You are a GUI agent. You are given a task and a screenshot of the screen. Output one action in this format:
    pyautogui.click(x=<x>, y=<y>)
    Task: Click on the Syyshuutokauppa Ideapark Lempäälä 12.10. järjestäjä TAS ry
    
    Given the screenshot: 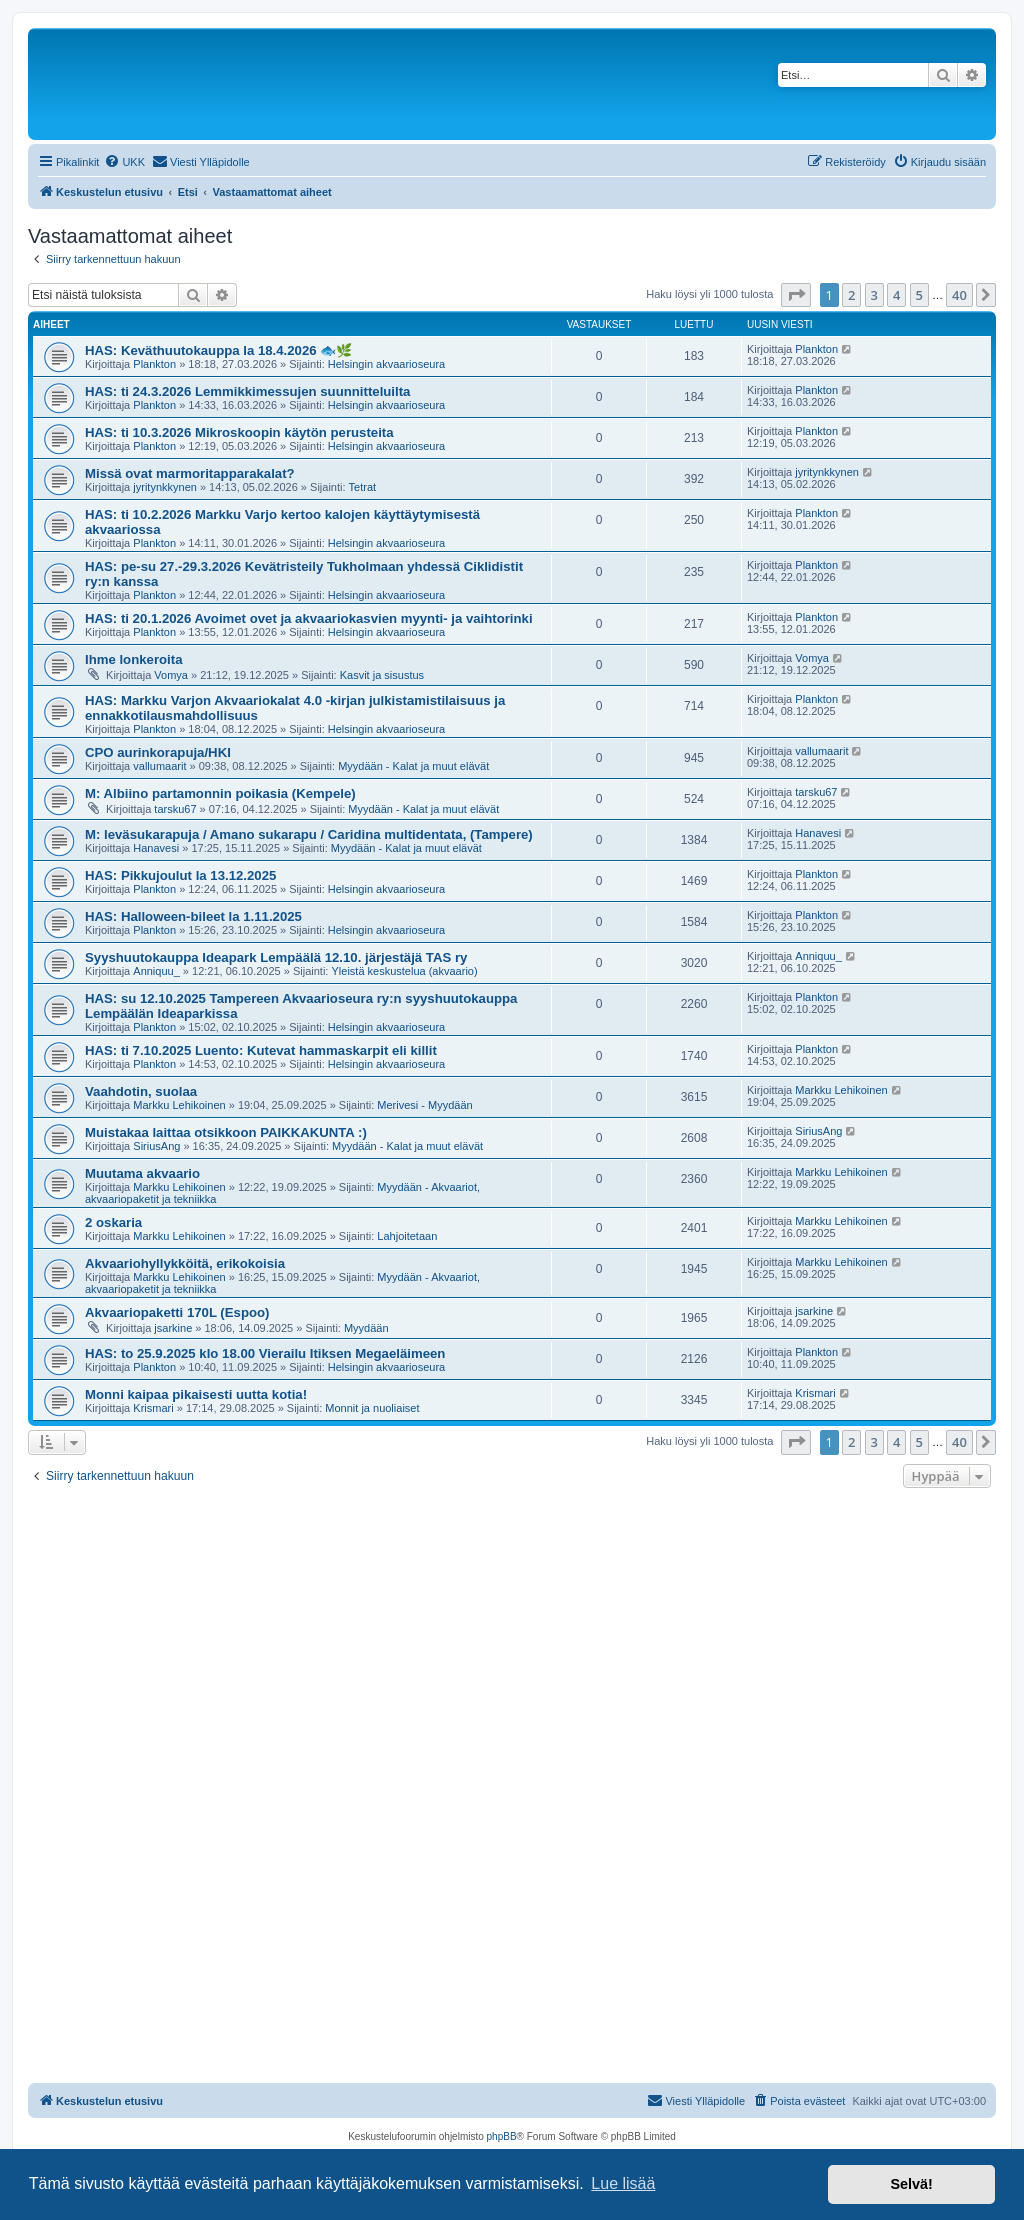 What is the action you would take?
    pyautogui.click(x=276, y=957)
    